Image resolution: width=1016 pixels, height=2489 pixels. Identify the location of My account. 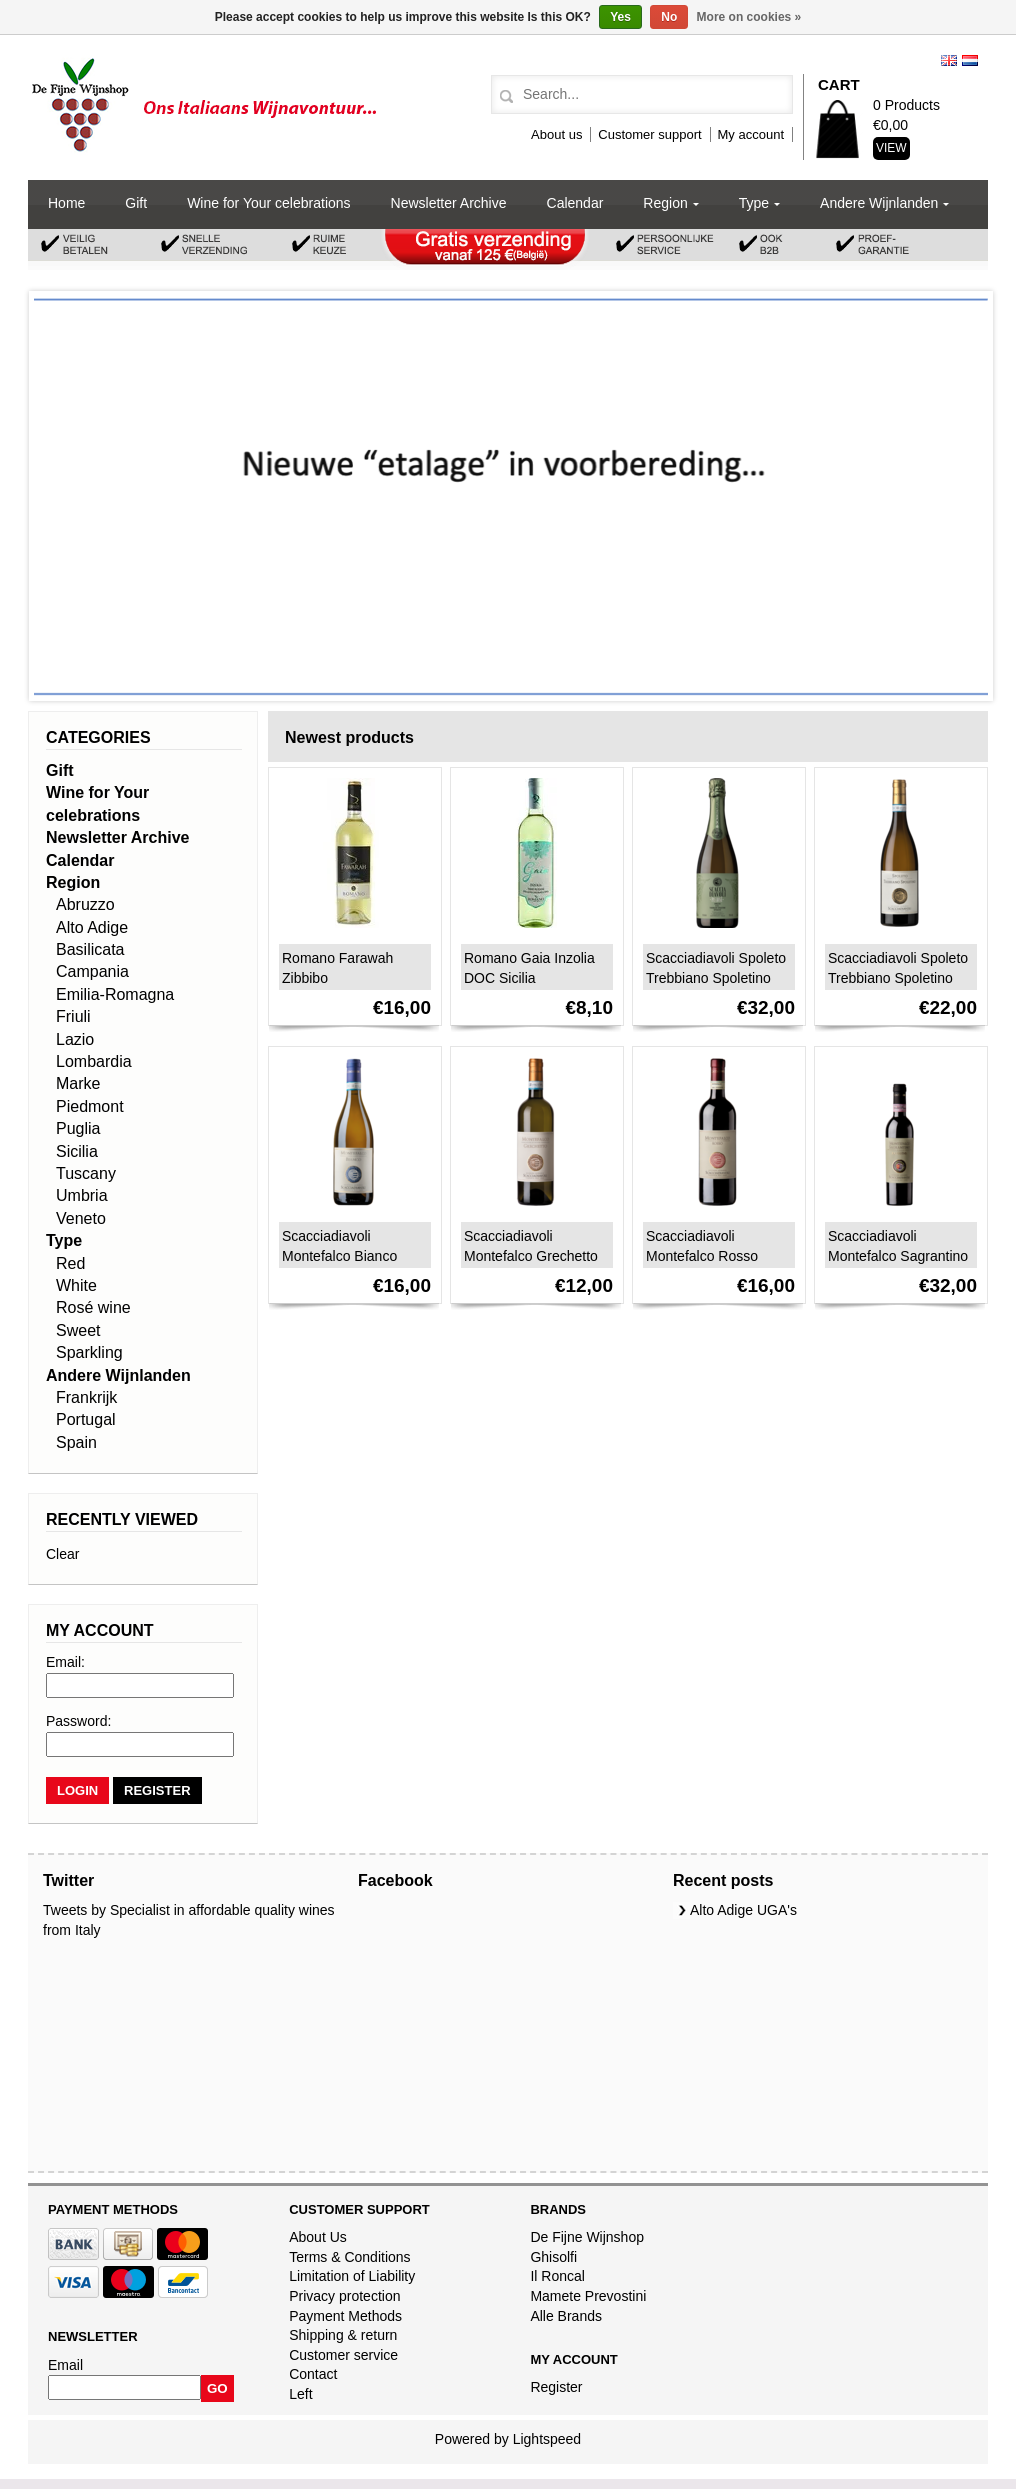
(751, 134).